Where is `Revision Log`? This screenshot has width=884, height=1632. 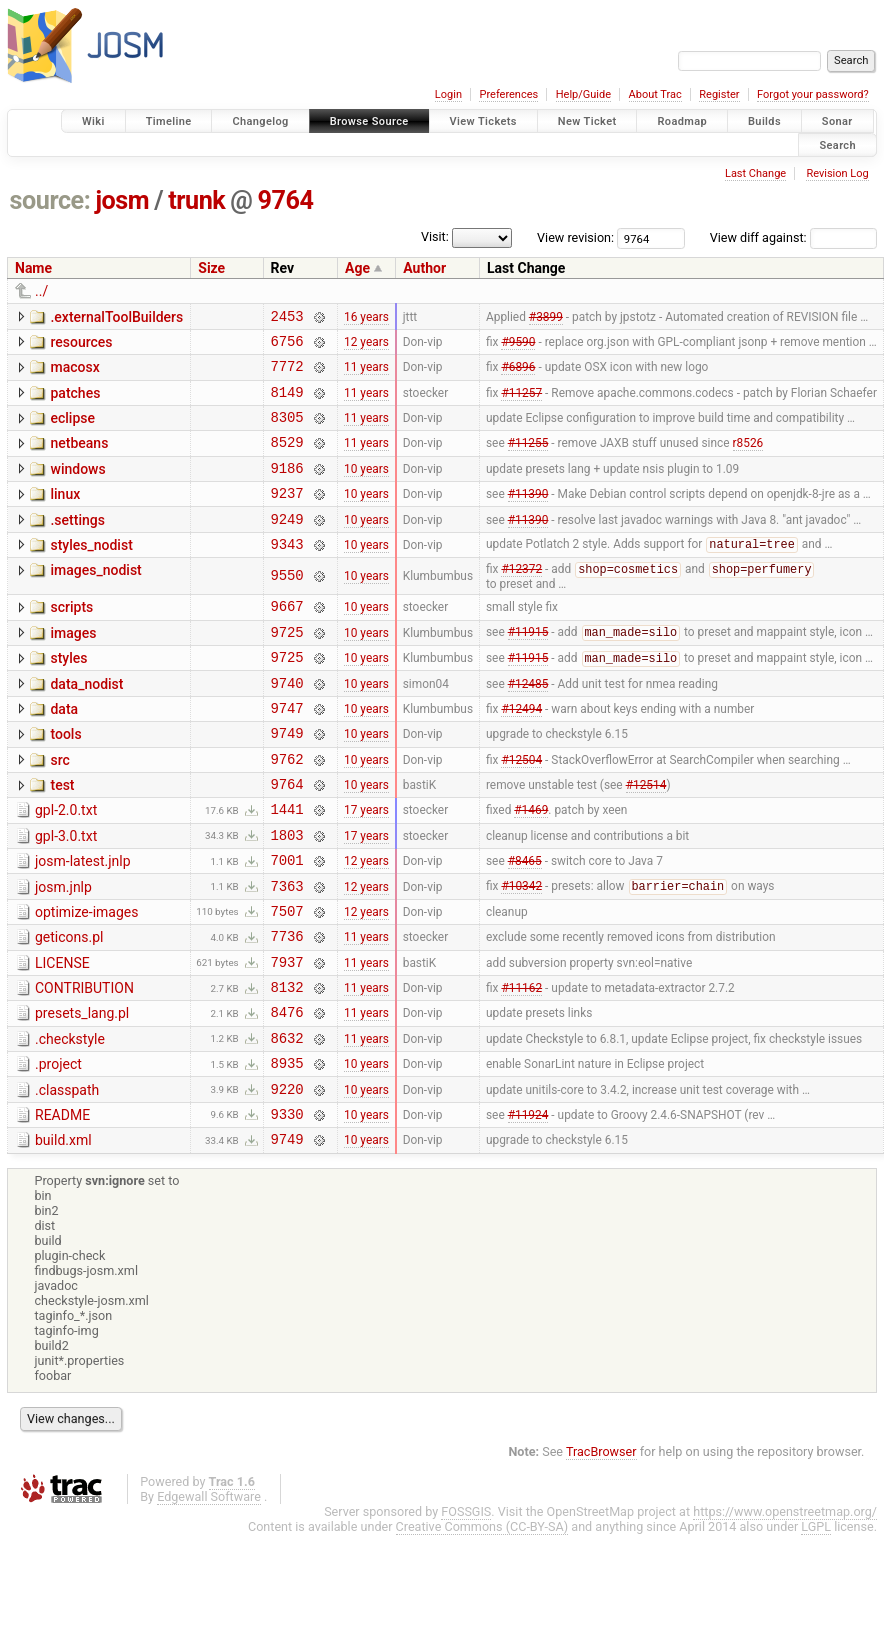
Revision Log is located at coordinates (837, 173).